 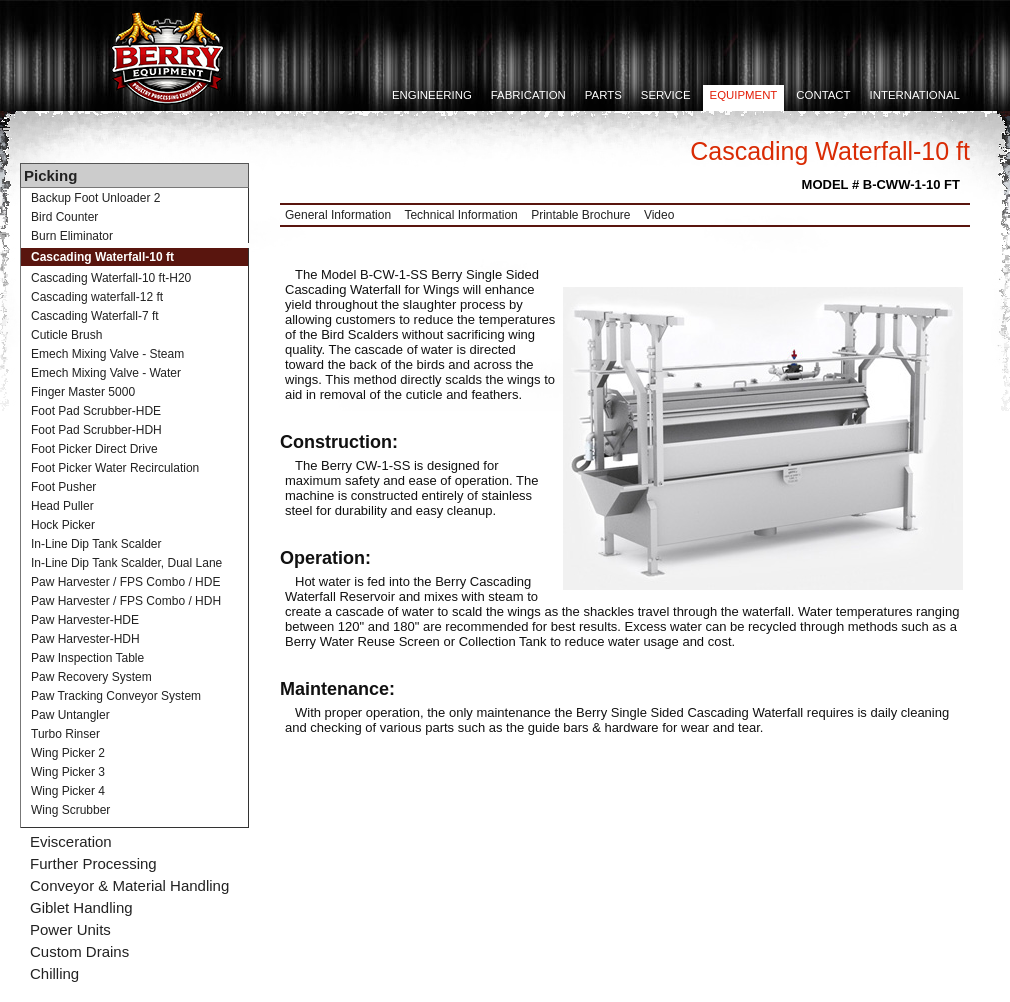 I want to click on Contact, so click(x=823, y=95).